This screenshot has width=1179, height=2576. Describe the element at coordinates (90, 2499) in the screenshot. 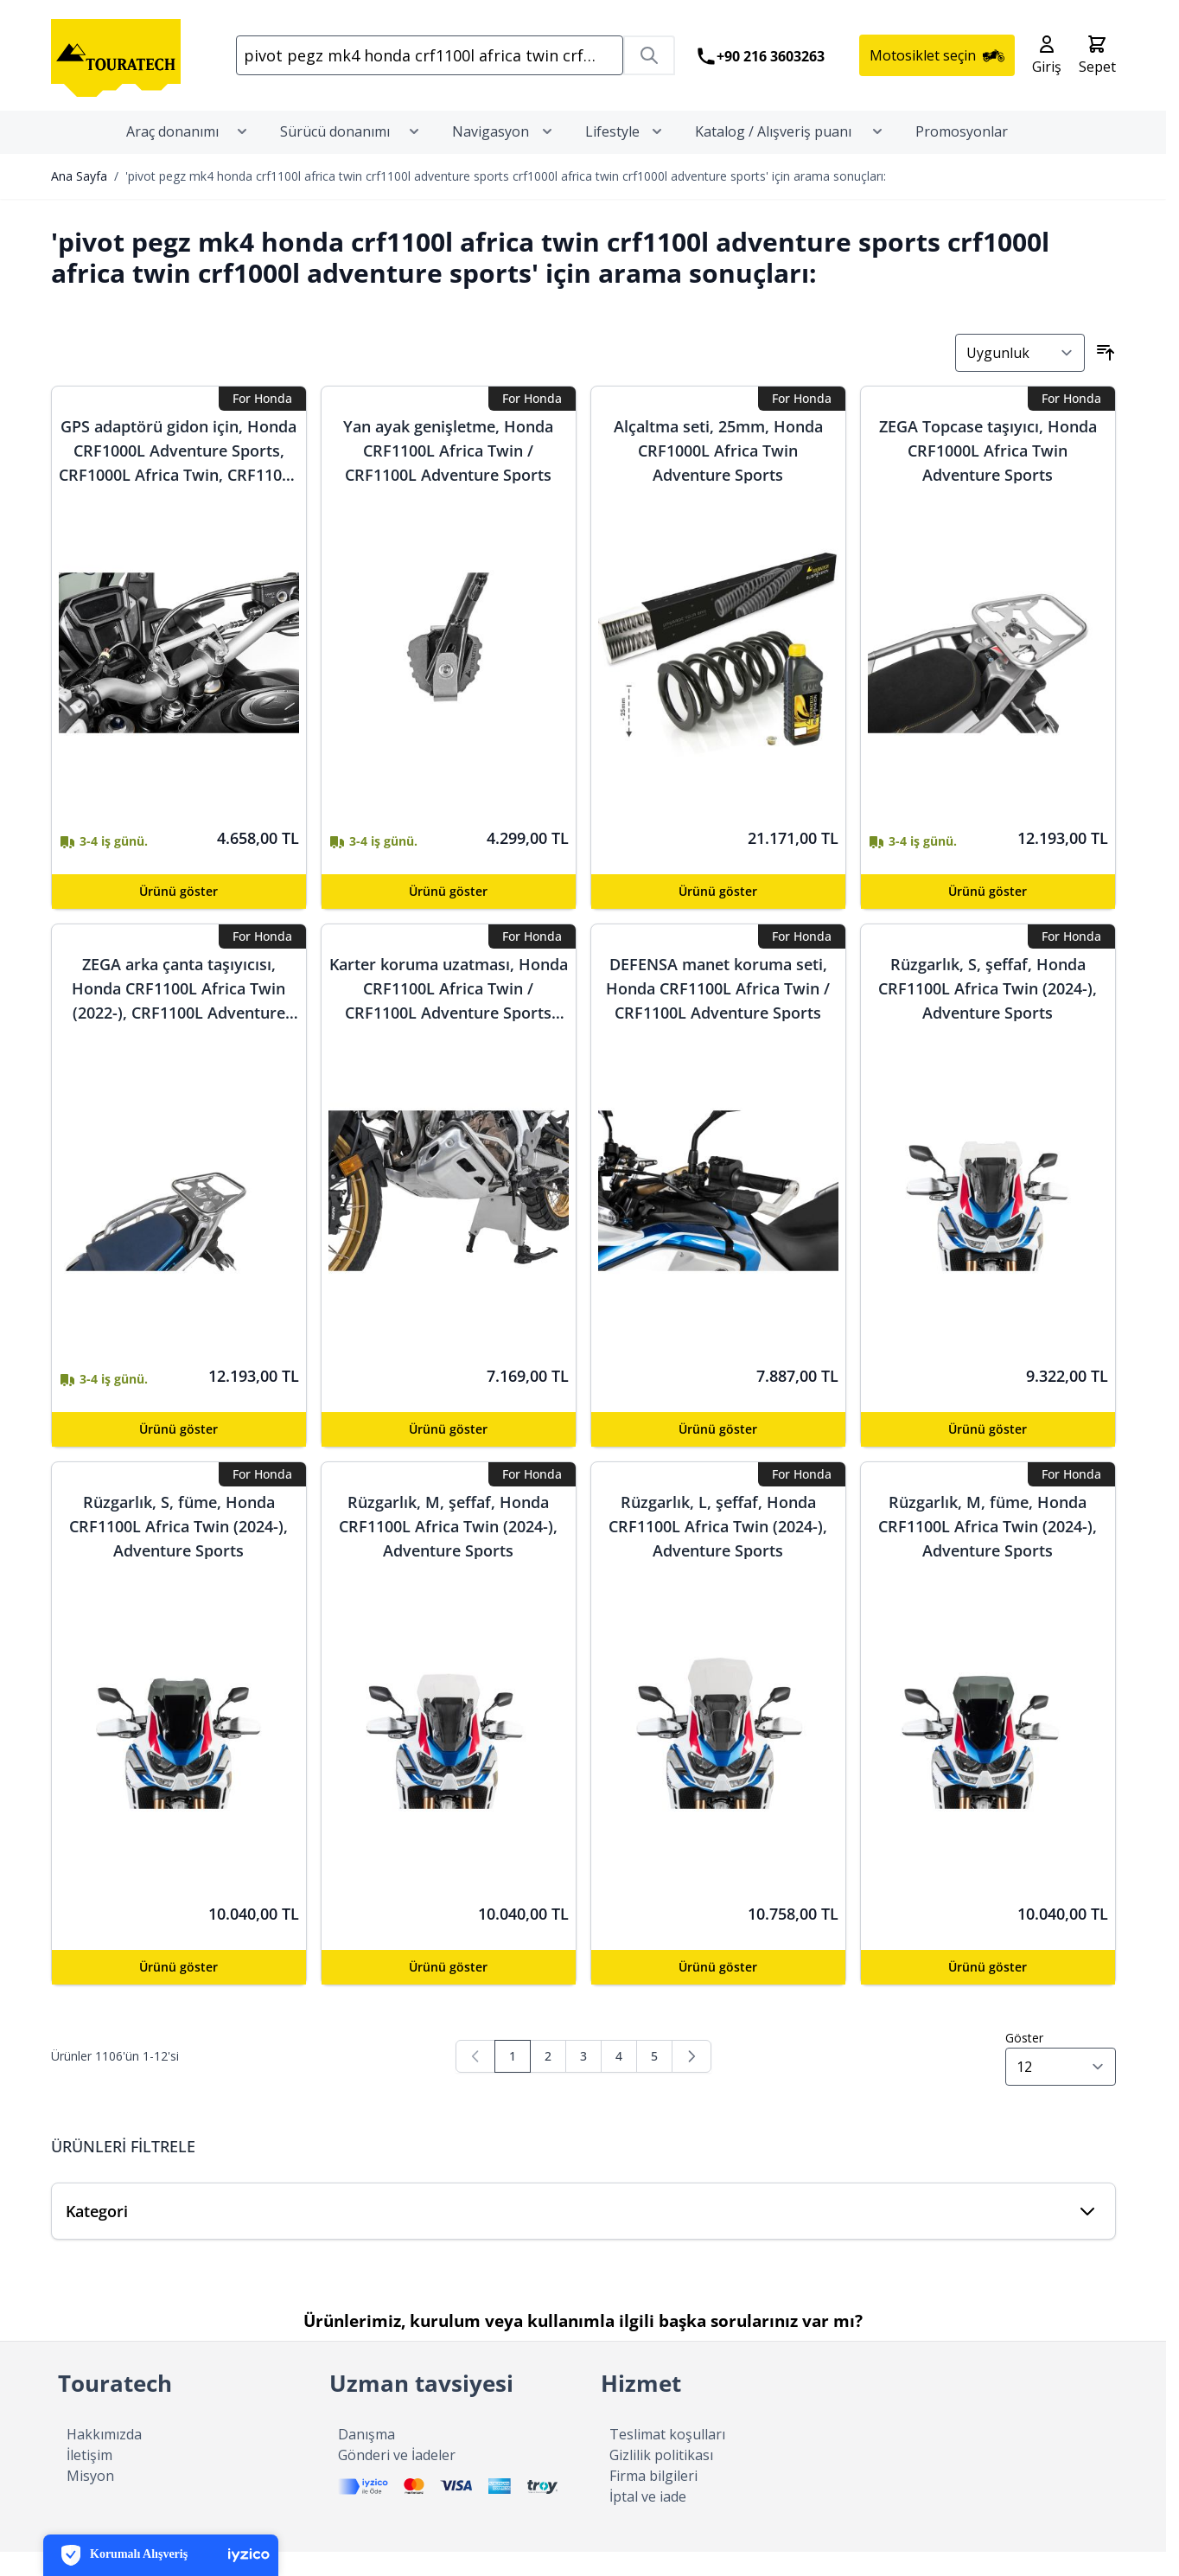

I see `Misyon` at that location.